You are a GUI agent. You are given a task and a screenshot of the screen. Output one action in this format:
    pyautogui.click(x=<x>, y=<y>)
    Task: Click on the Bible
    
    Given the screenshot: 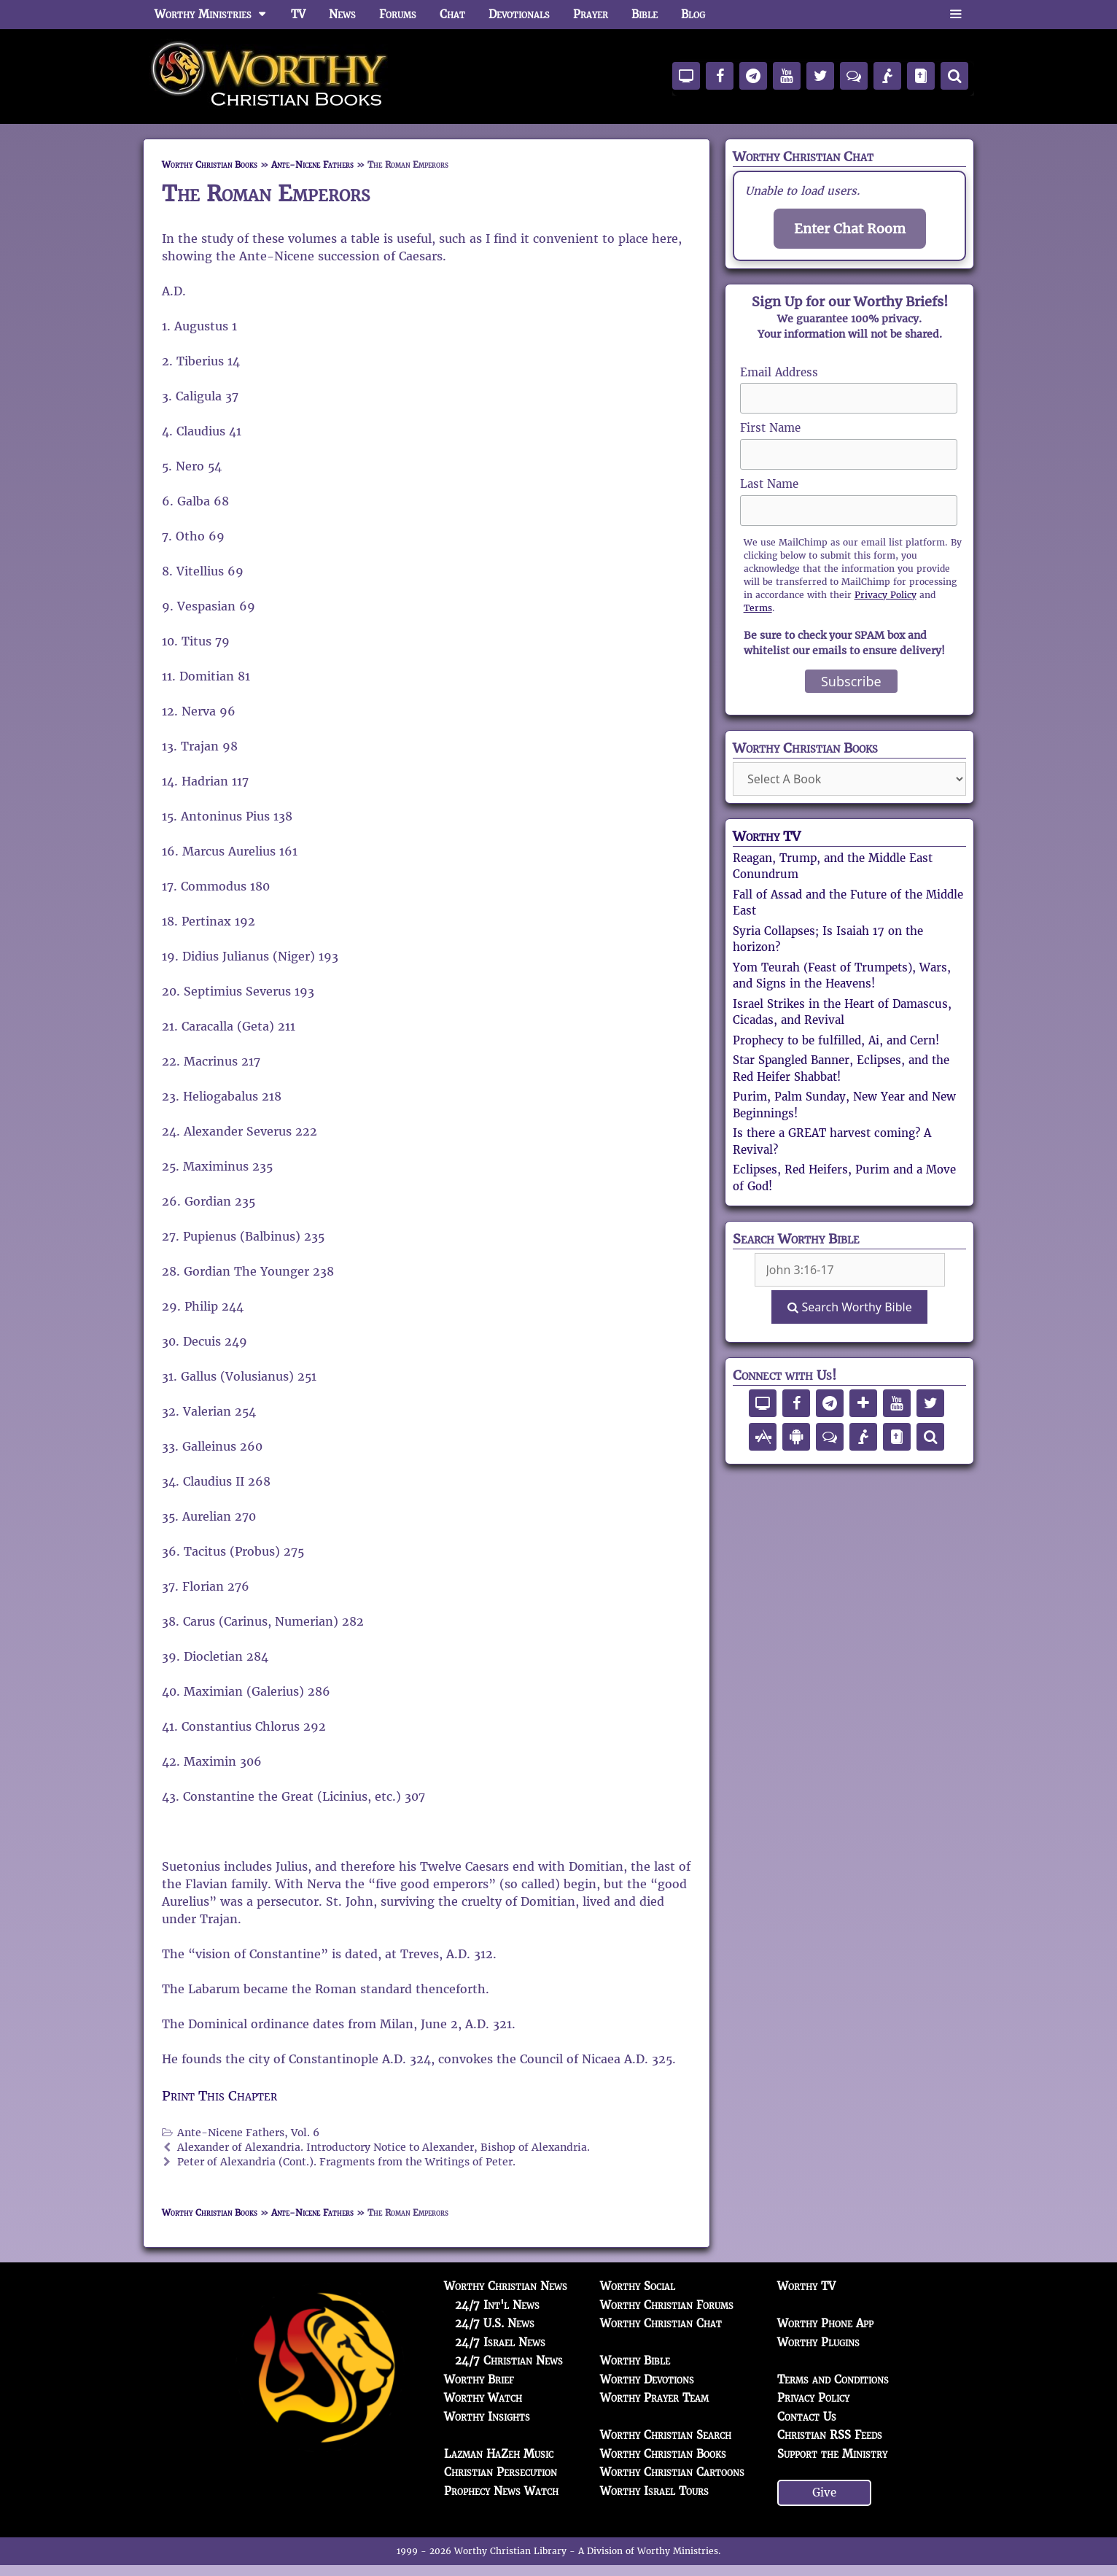 What is the action you would take?
    pyautogui.click(x=644, y=14)
    